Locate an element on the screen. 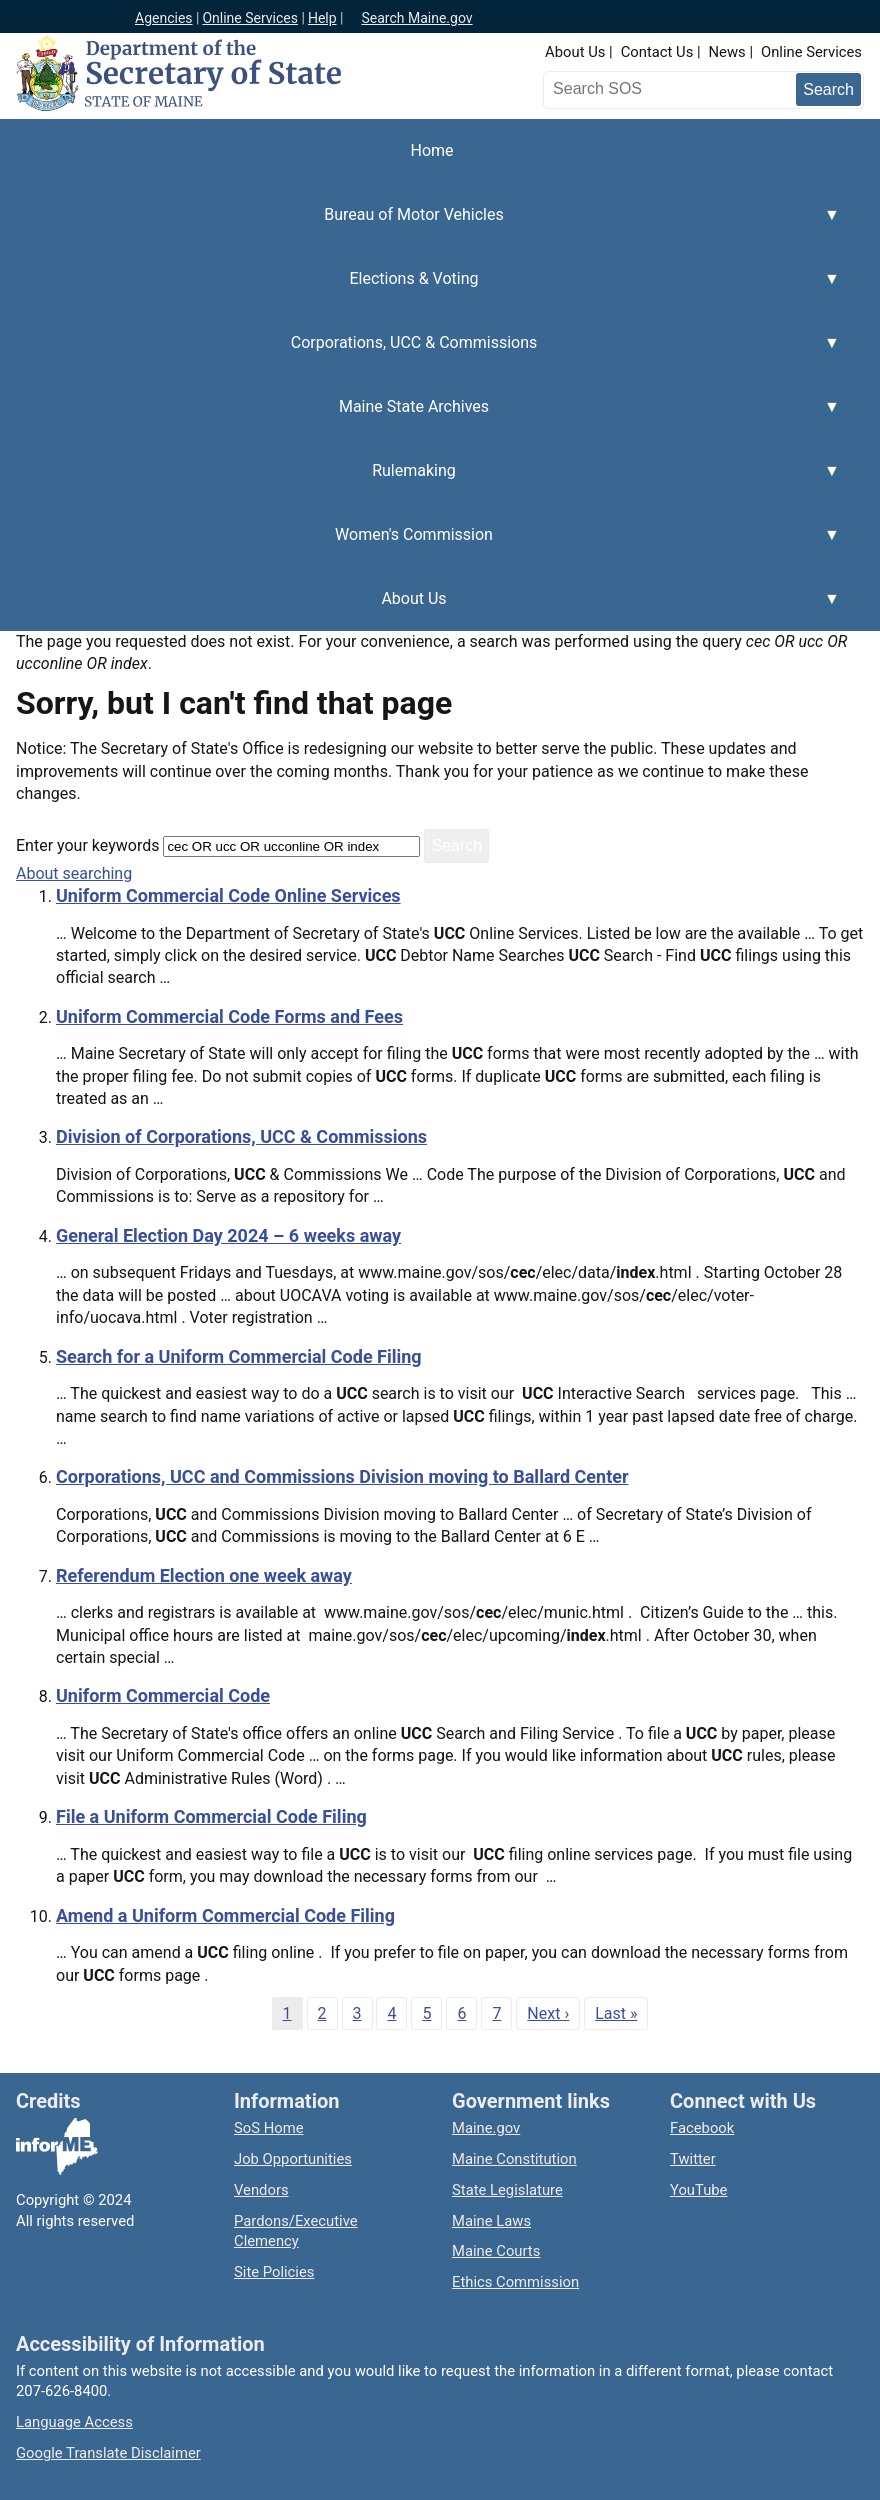  Enter your keywords is located at coordinates (87, 845).